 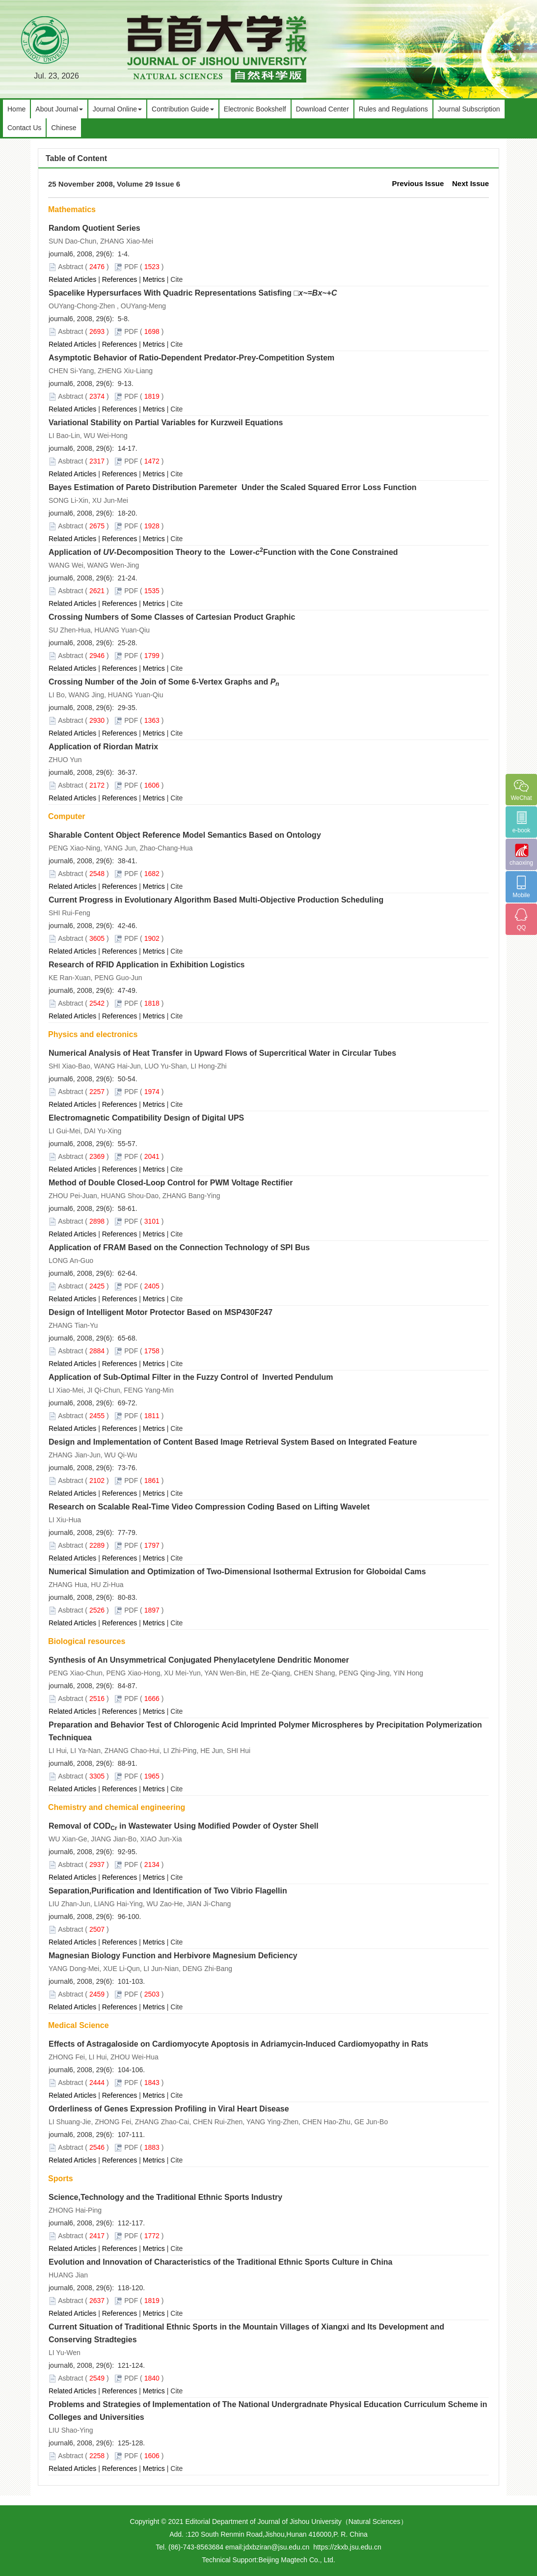 What do you see at coordinates (63, 128) in the screenshot?
I see `Chinese` at bounding box center [63, 128].